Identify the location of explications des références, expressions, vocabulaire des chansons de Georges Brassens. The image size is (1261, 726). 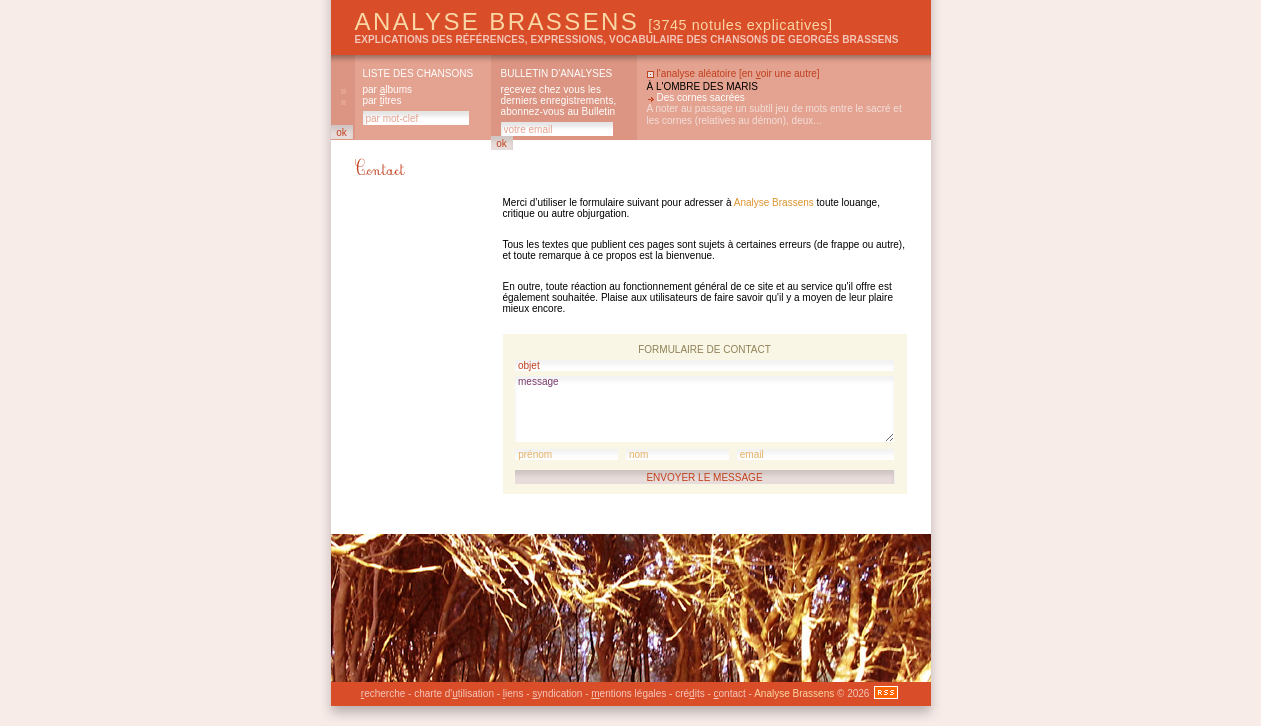
(627, 39).